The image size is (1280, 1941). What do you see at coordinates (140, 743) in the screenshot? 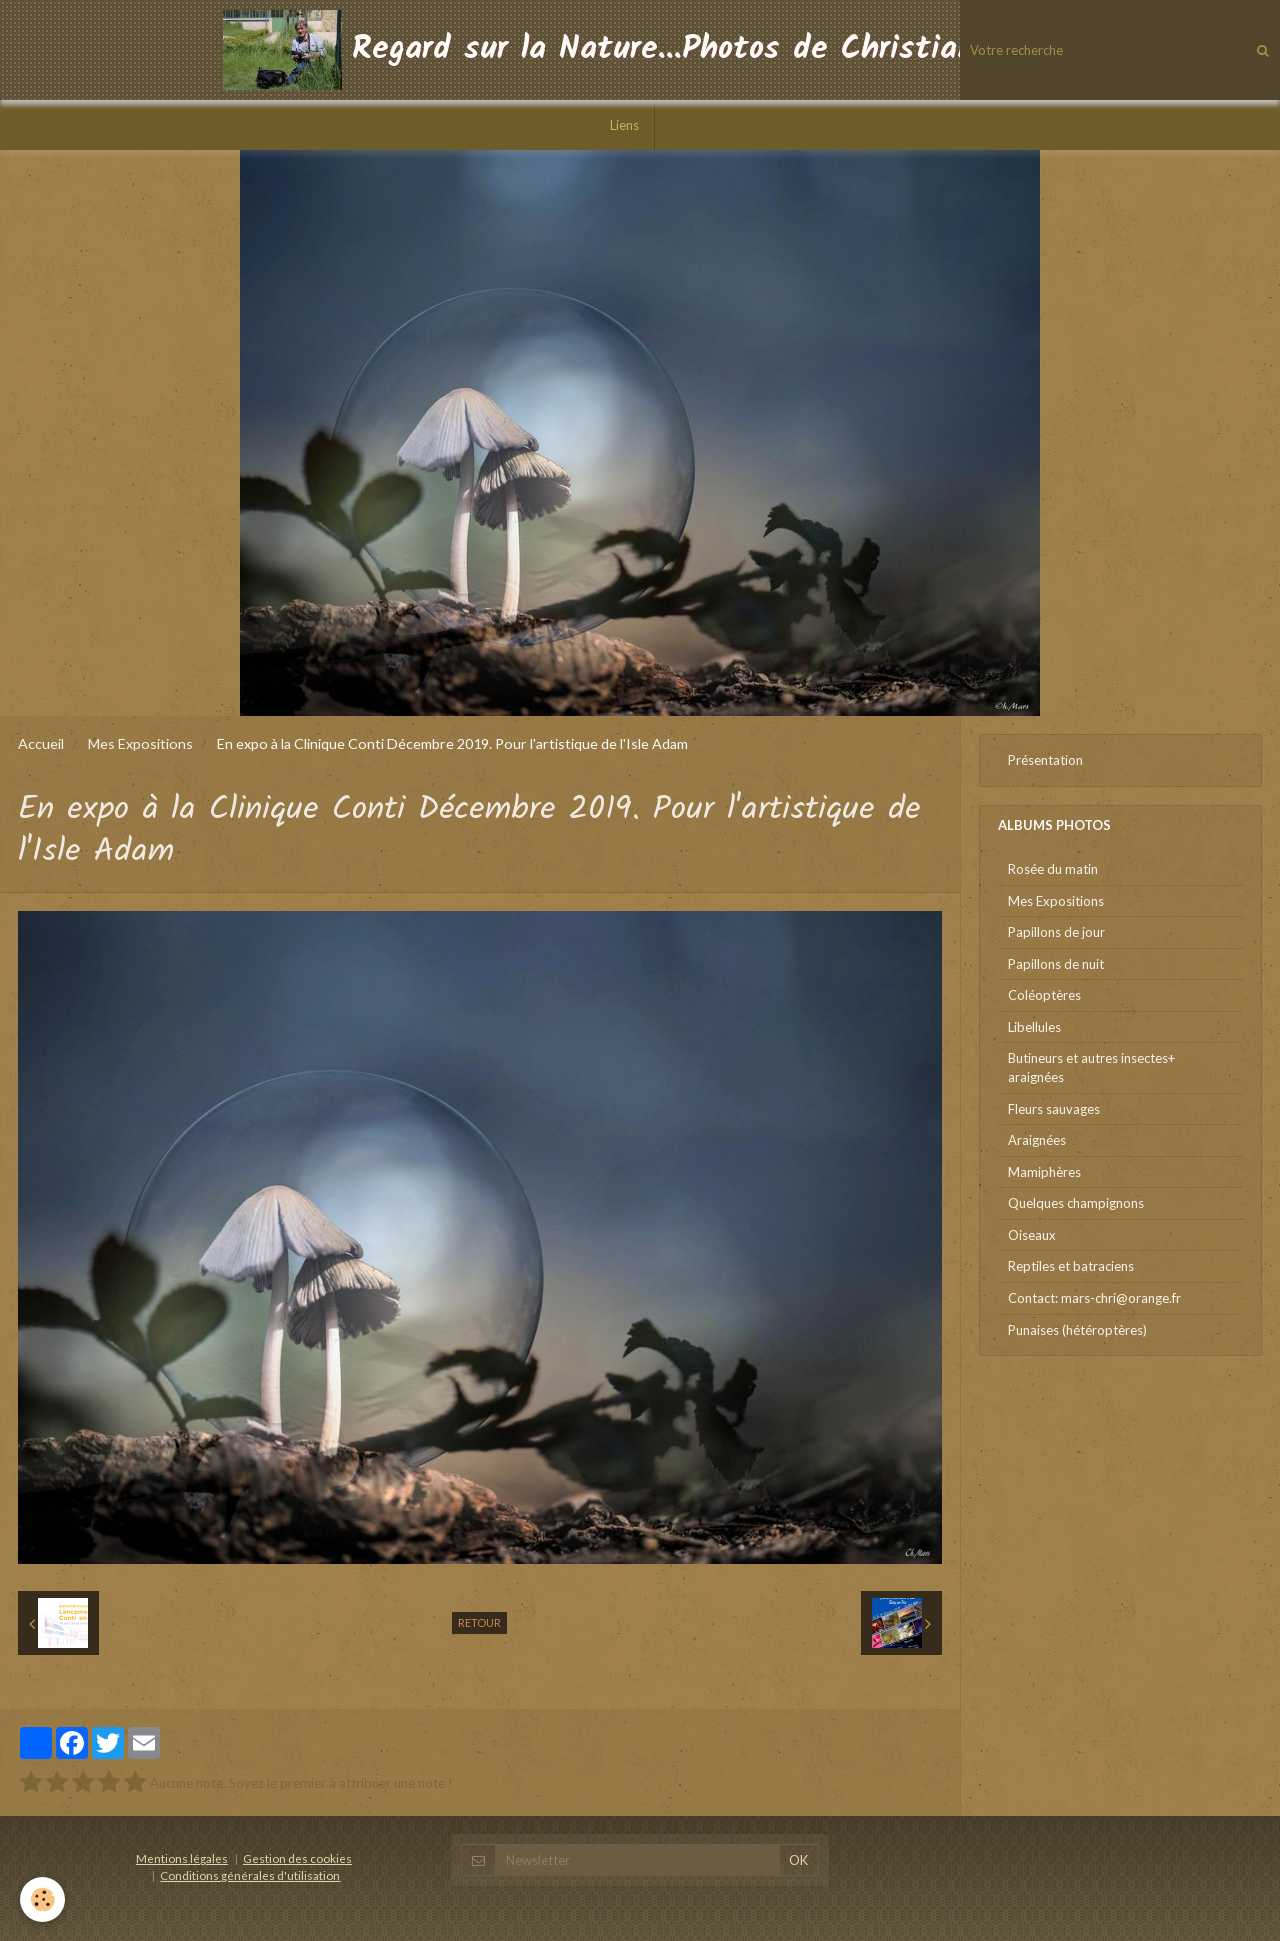
I see `Mes Expositions` at bounding box center [140, 743].